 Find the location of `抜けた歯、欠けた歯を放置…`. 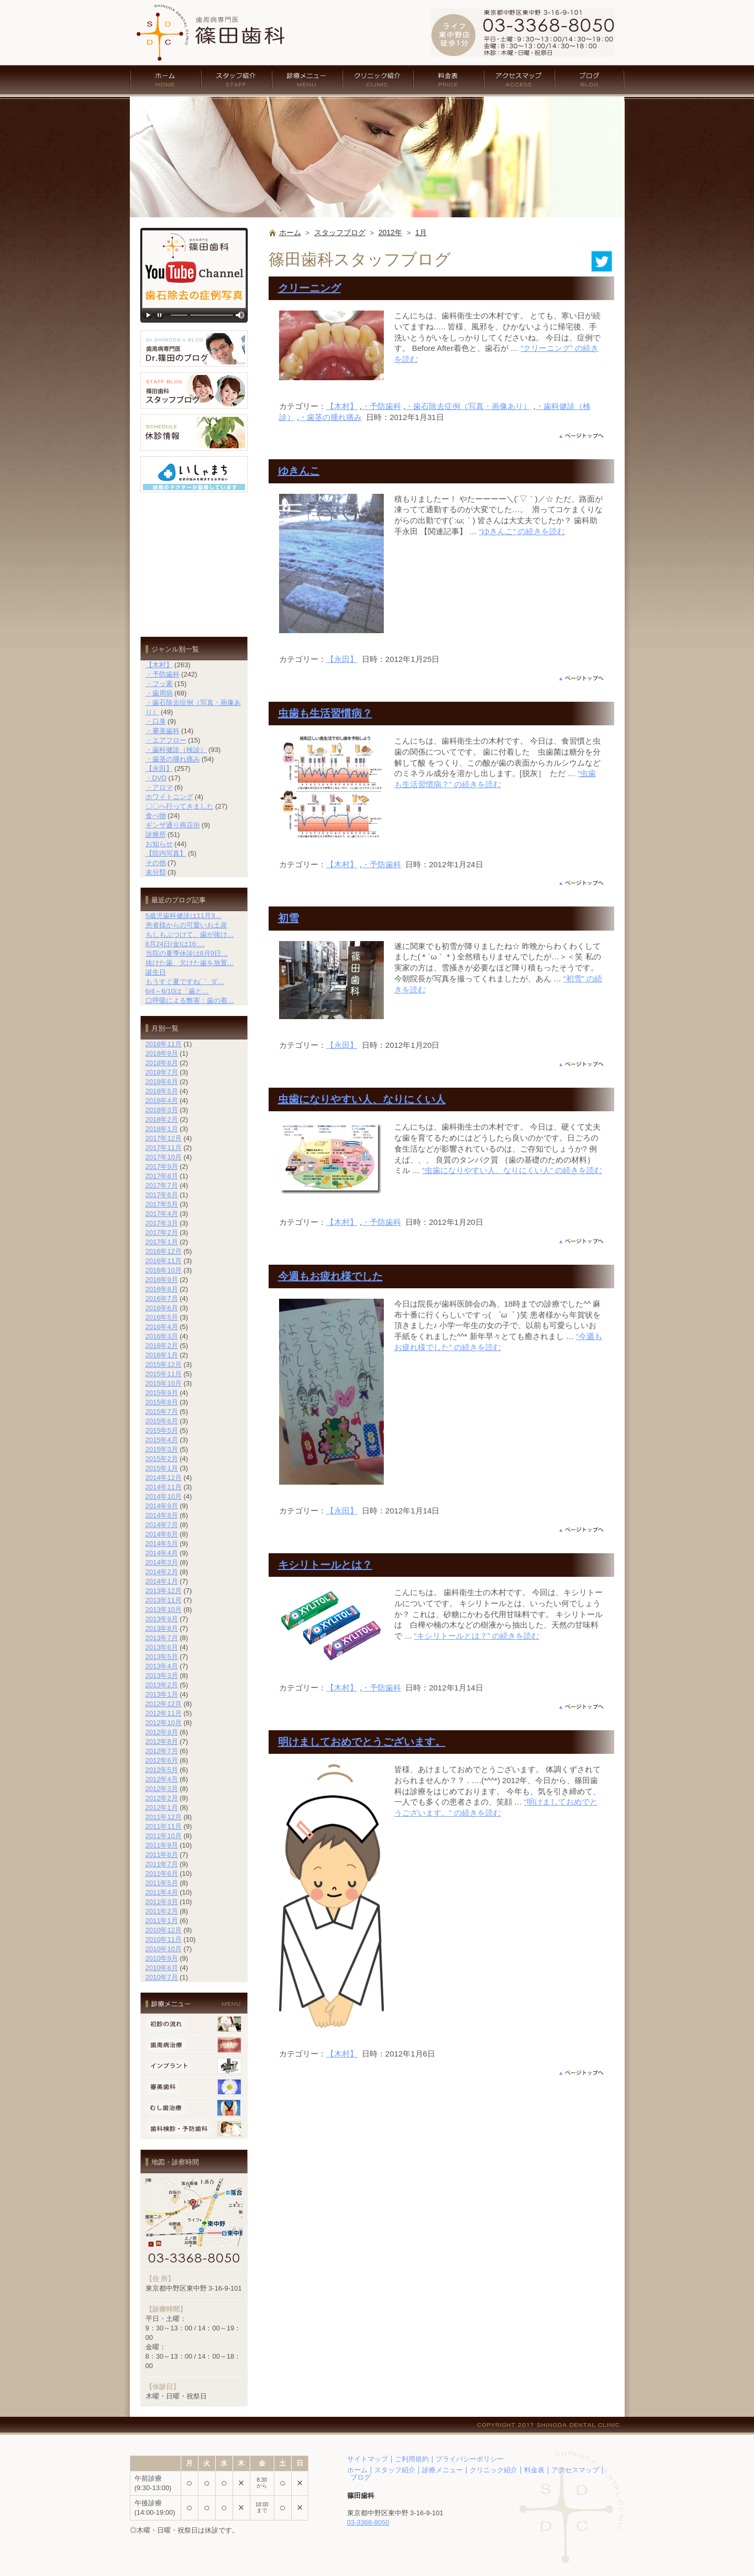

抜けた歯、欠けた歯を放置… is located at coordinates (190, 963).